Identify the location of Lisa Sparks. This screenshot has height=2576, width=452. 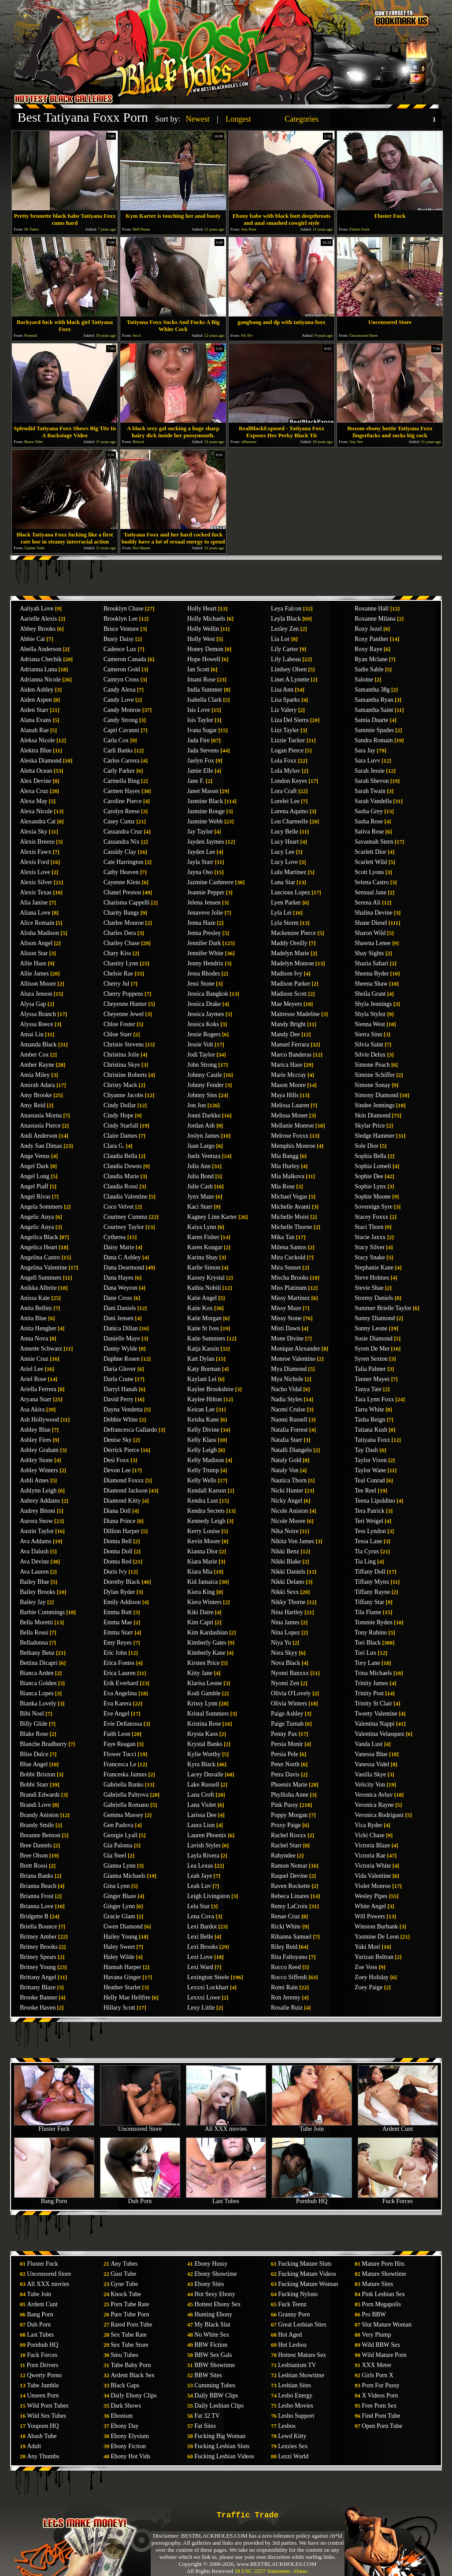
(285, 699).